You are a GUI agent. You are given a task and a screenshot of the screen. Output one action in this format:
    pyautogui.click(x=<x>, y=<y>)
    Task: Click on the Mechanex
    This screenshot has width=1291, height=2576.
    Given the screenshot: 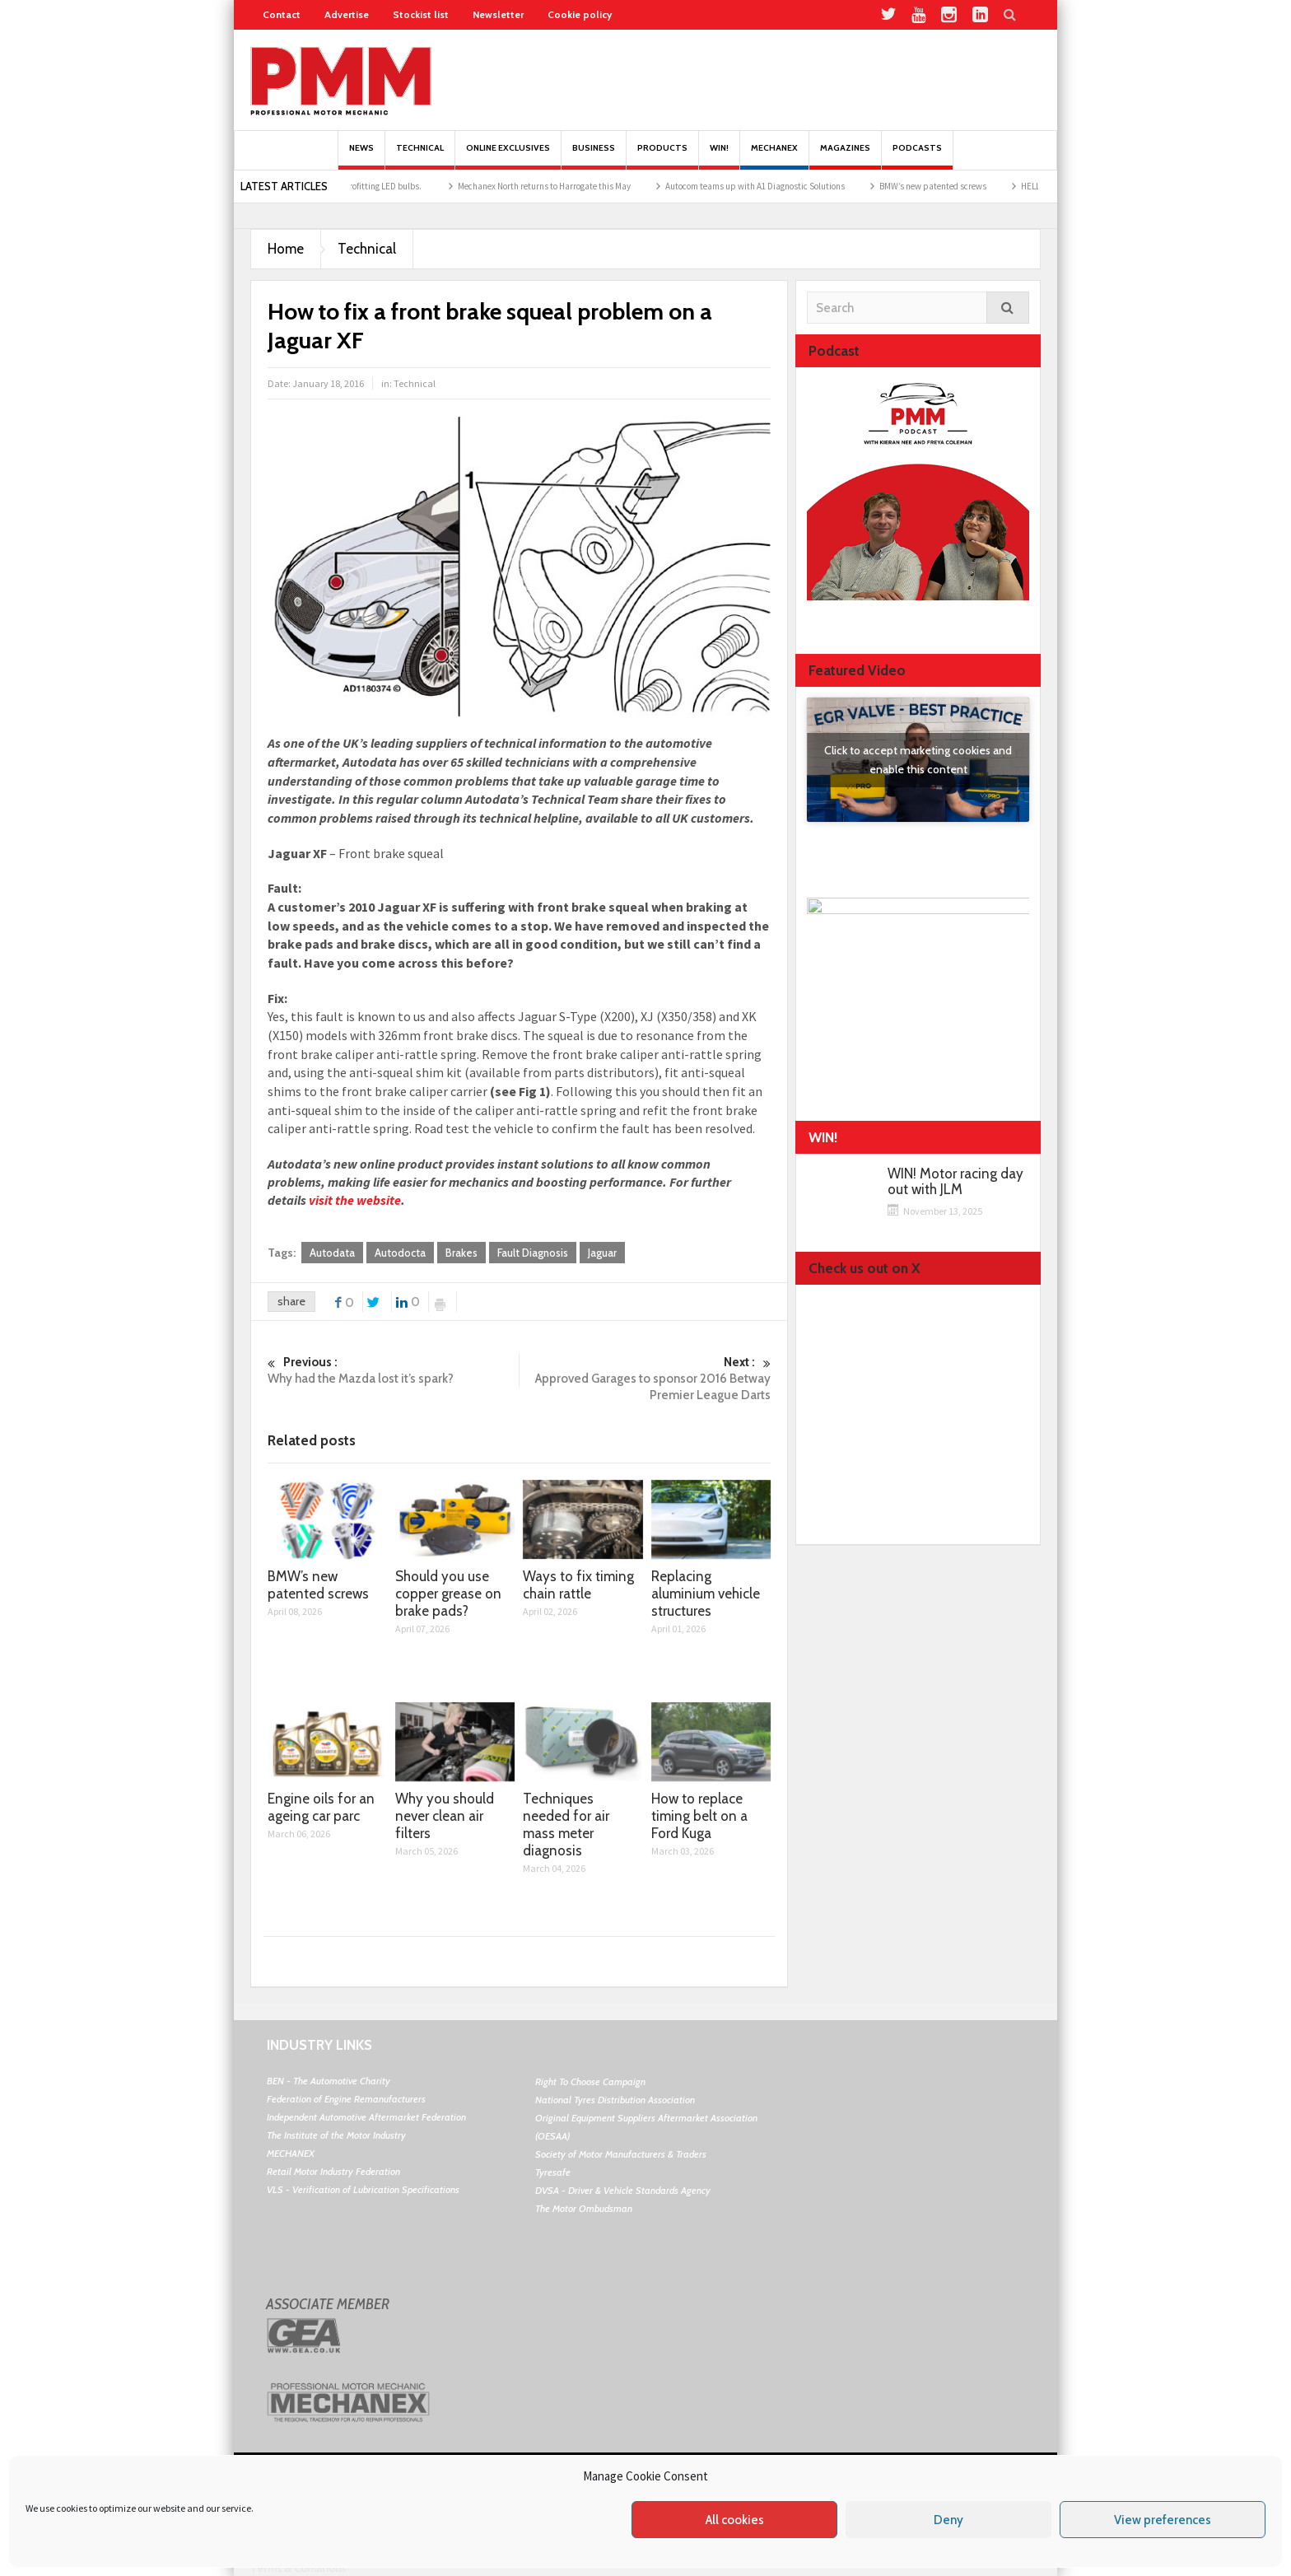 What is the action you would take?
    pyautogui.click(x=774, y=156)
    